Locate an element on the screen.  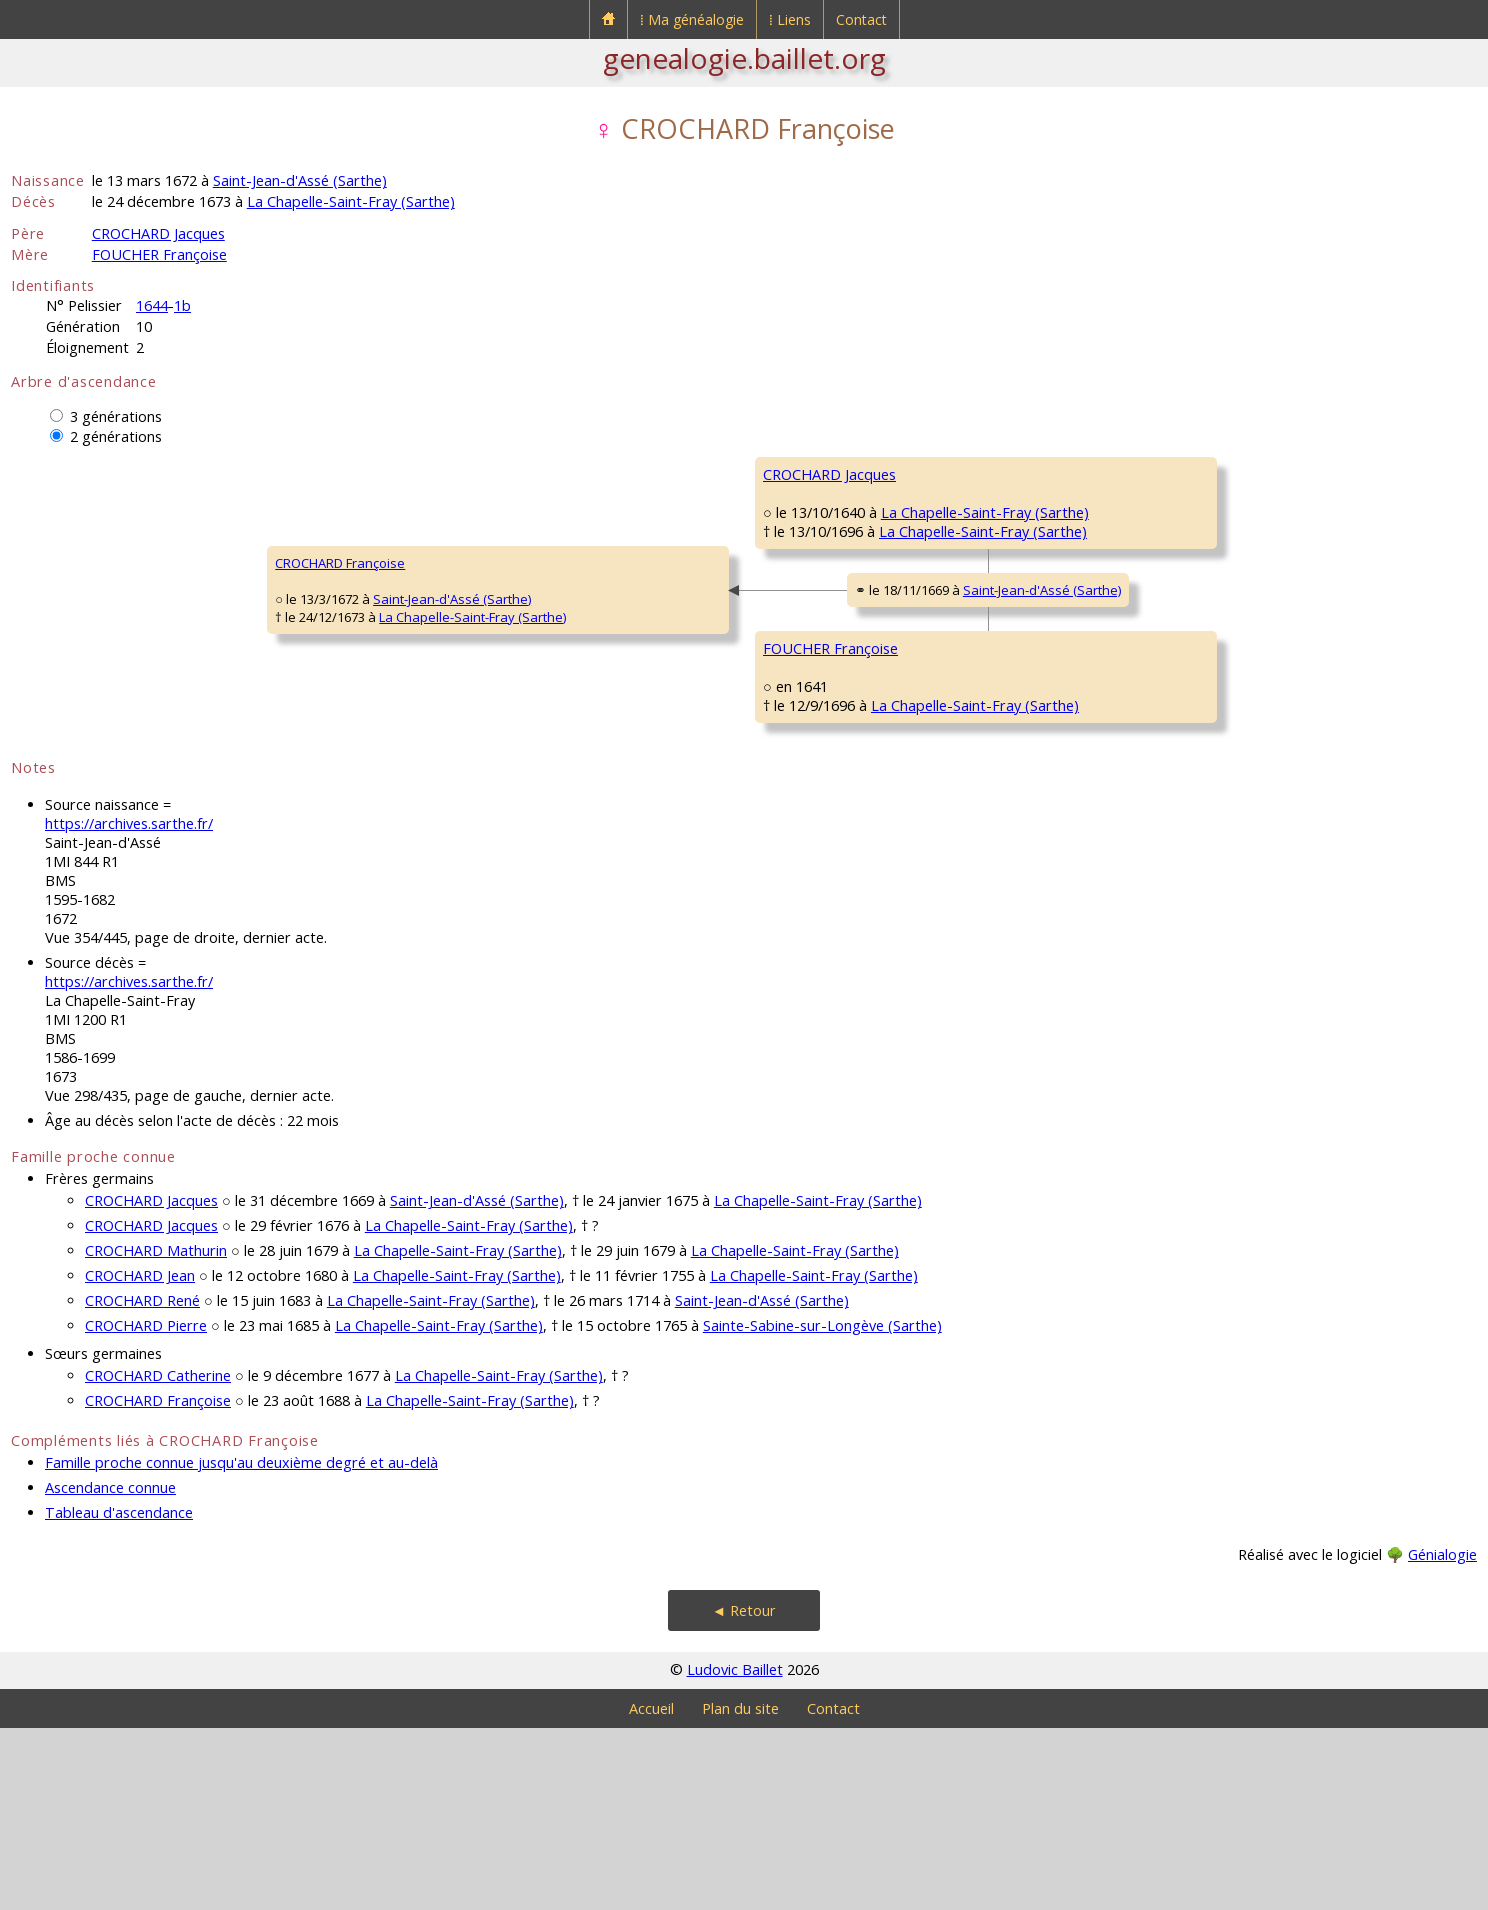
Sainte-Sabine-sur-Longève (Sarthe) is located at coordinates (822, 1507).